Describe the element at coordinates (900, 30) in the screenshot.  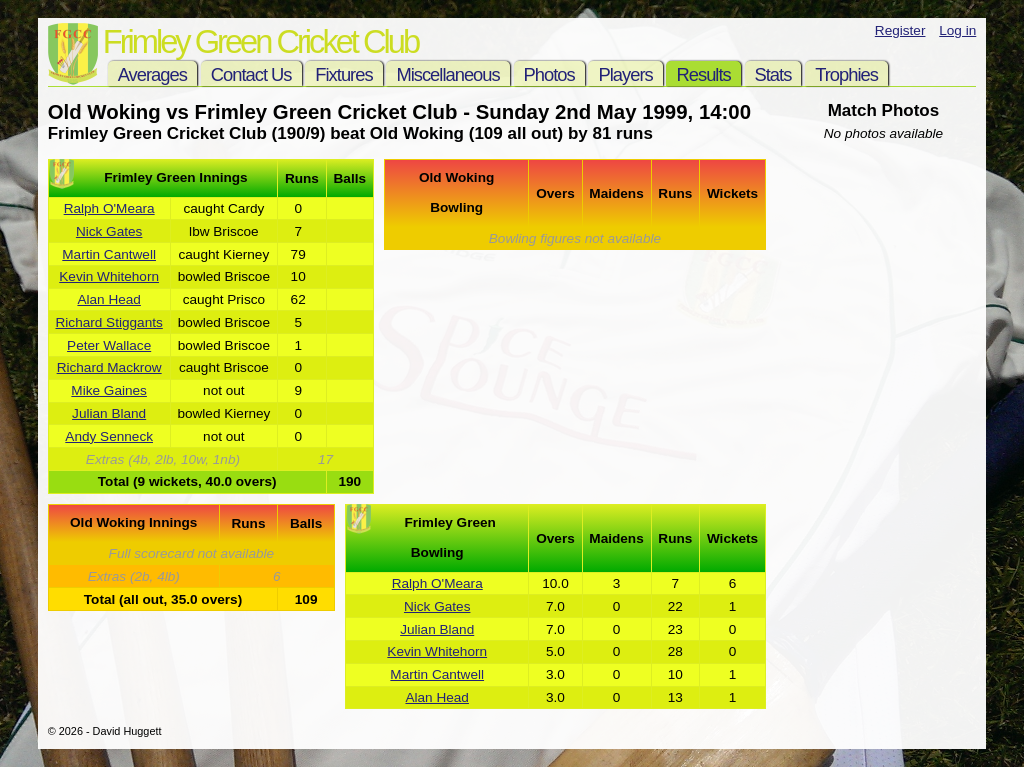
I see `Register` at that location.